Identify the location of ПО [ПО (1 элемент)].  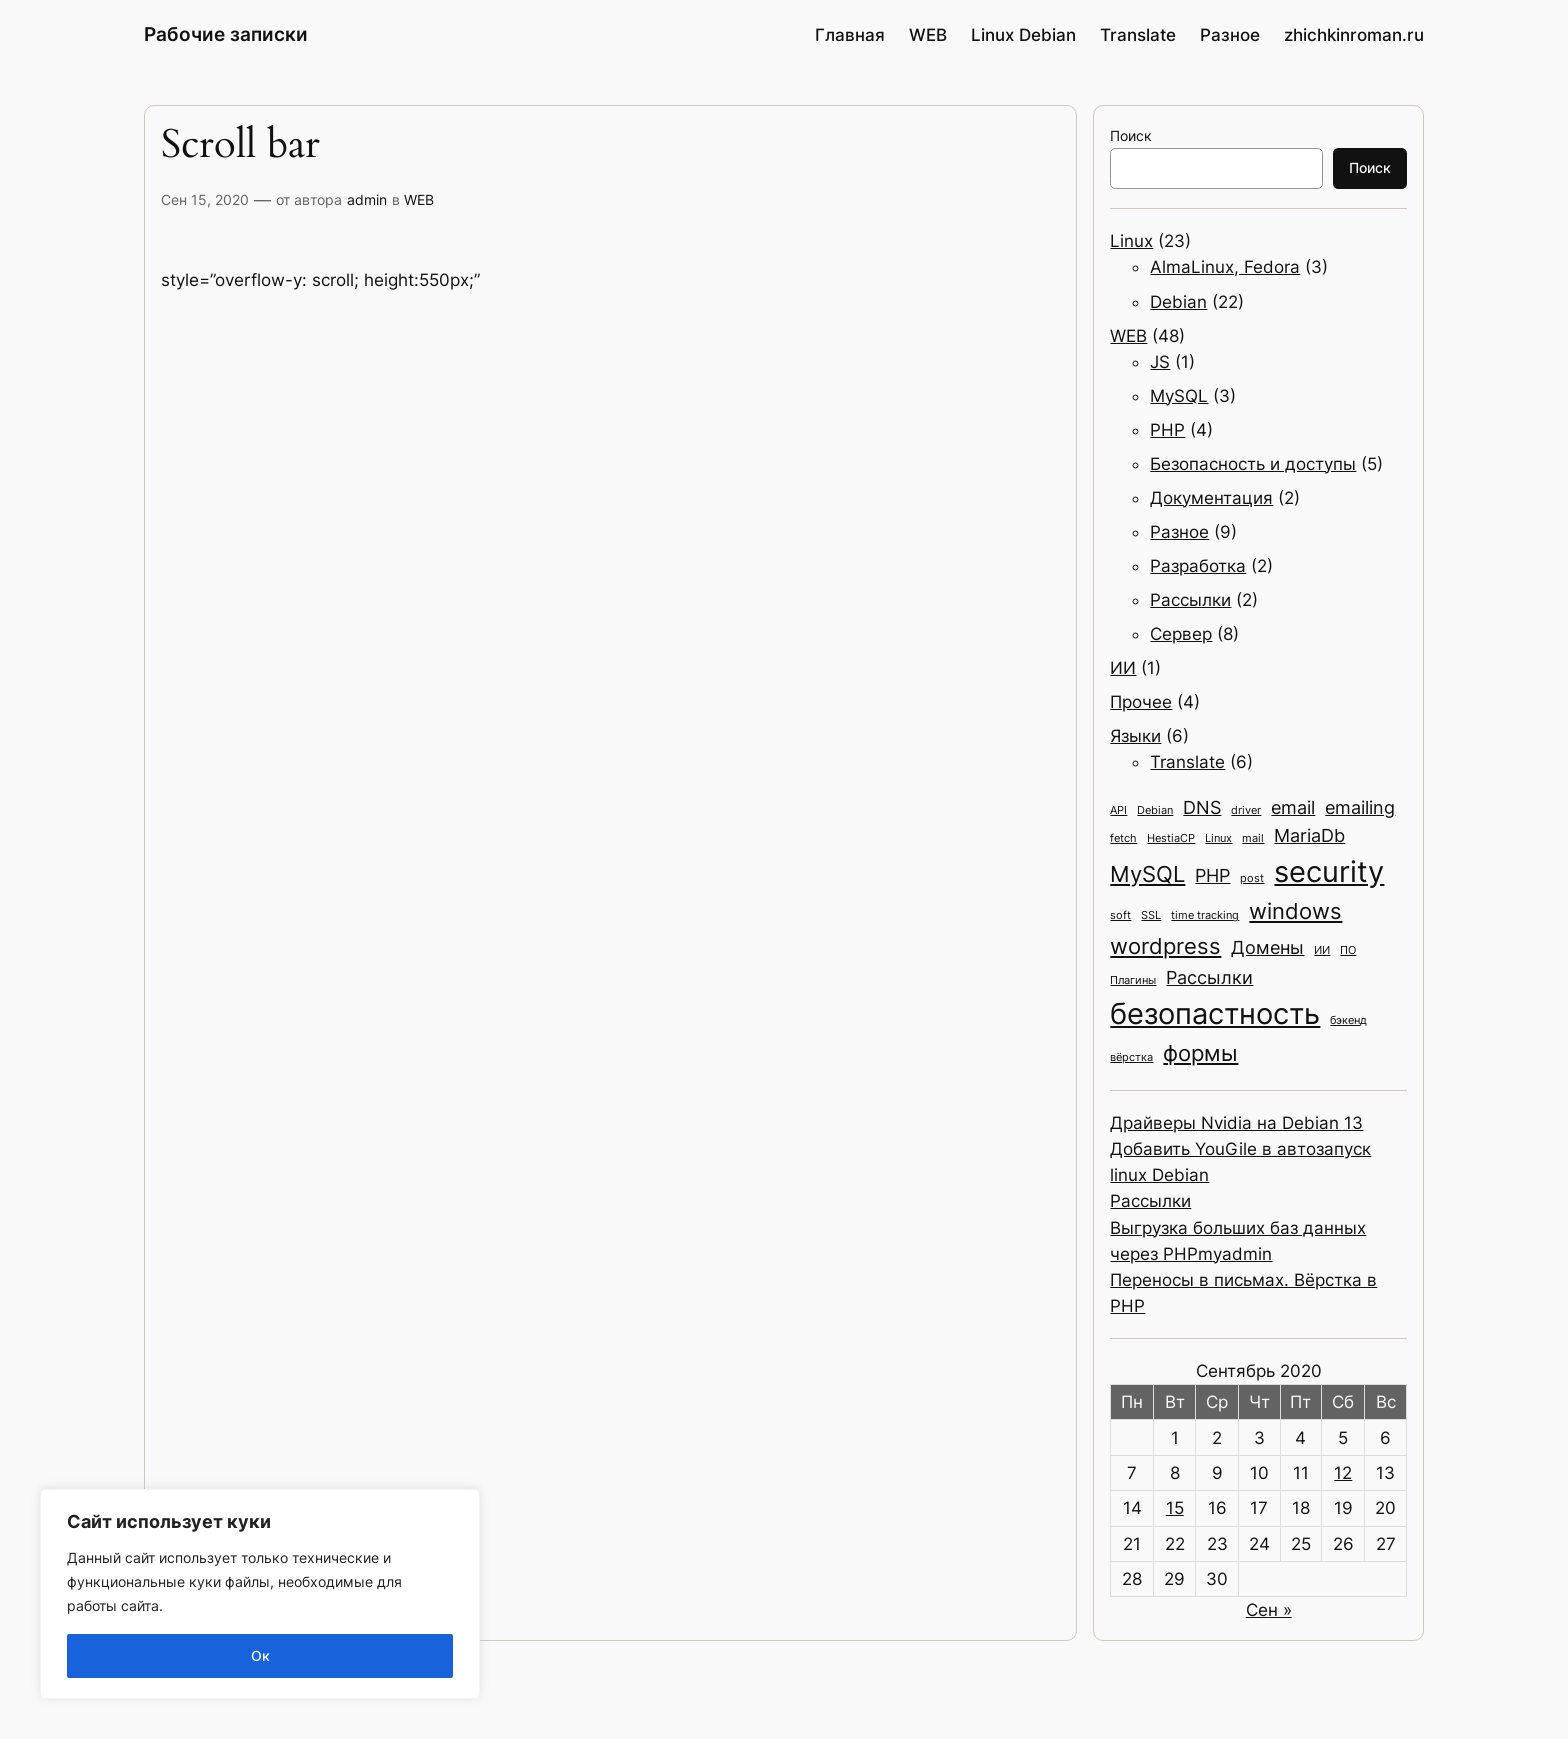
(1348, 950).